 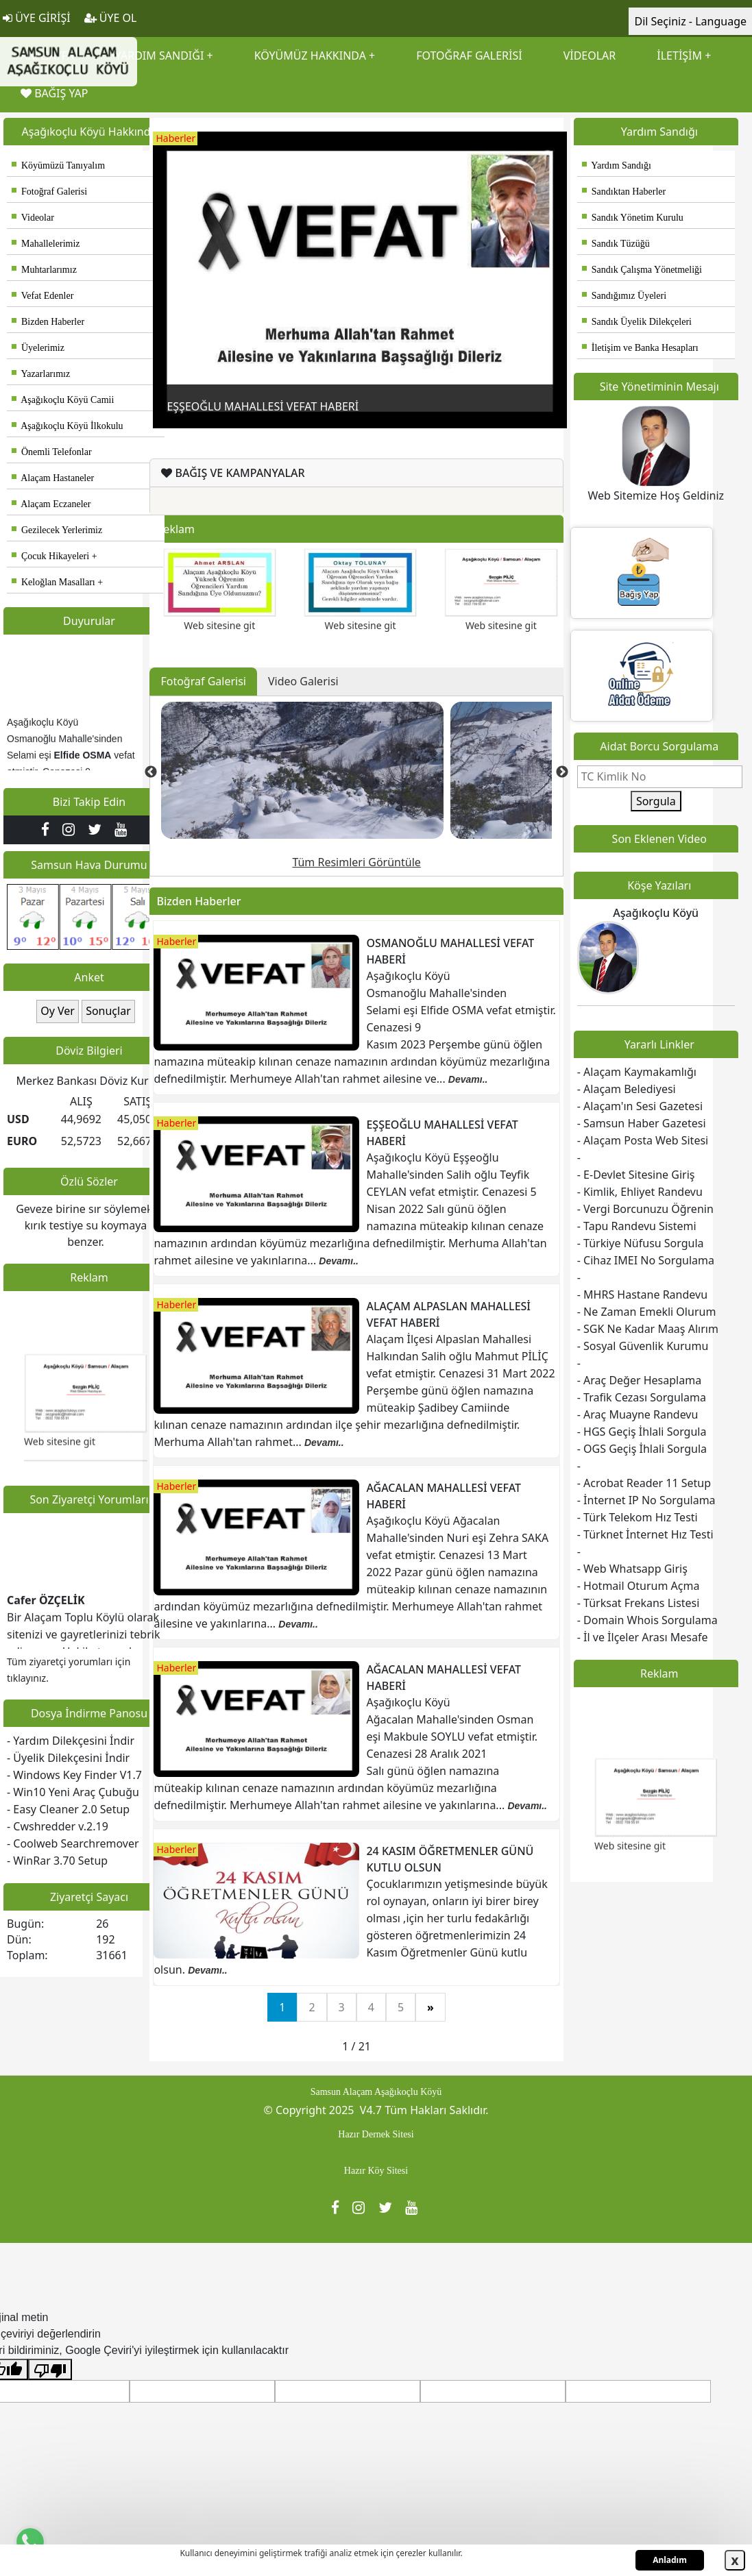 I want to click on - Vergi Borcunuzu Öğrenin, so click(x=645, y=1208).